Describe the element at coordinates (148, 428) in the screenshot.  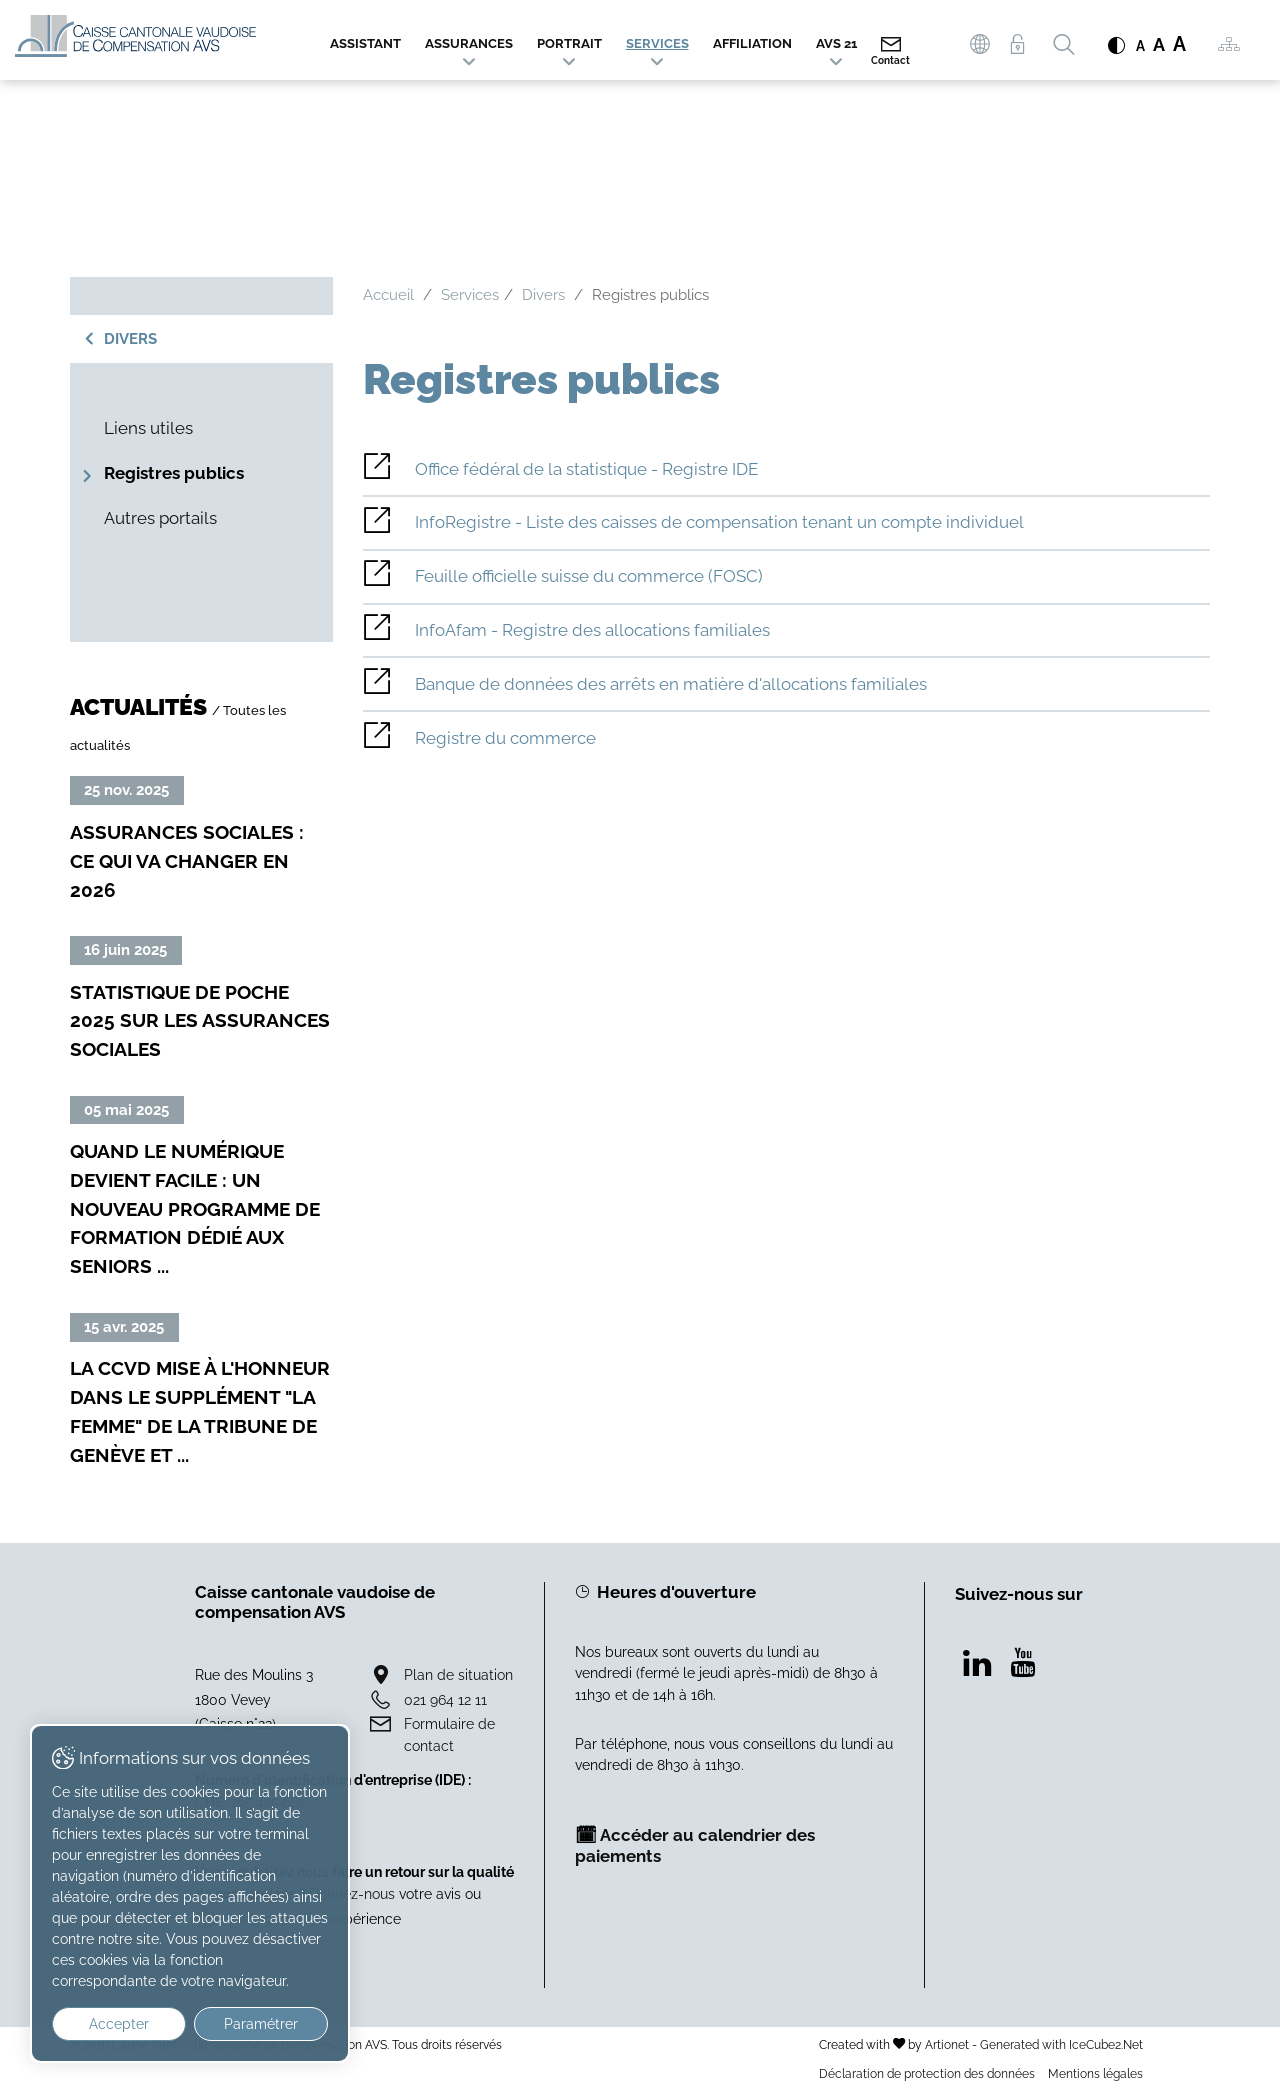
I see `Liens utiles` at that location.